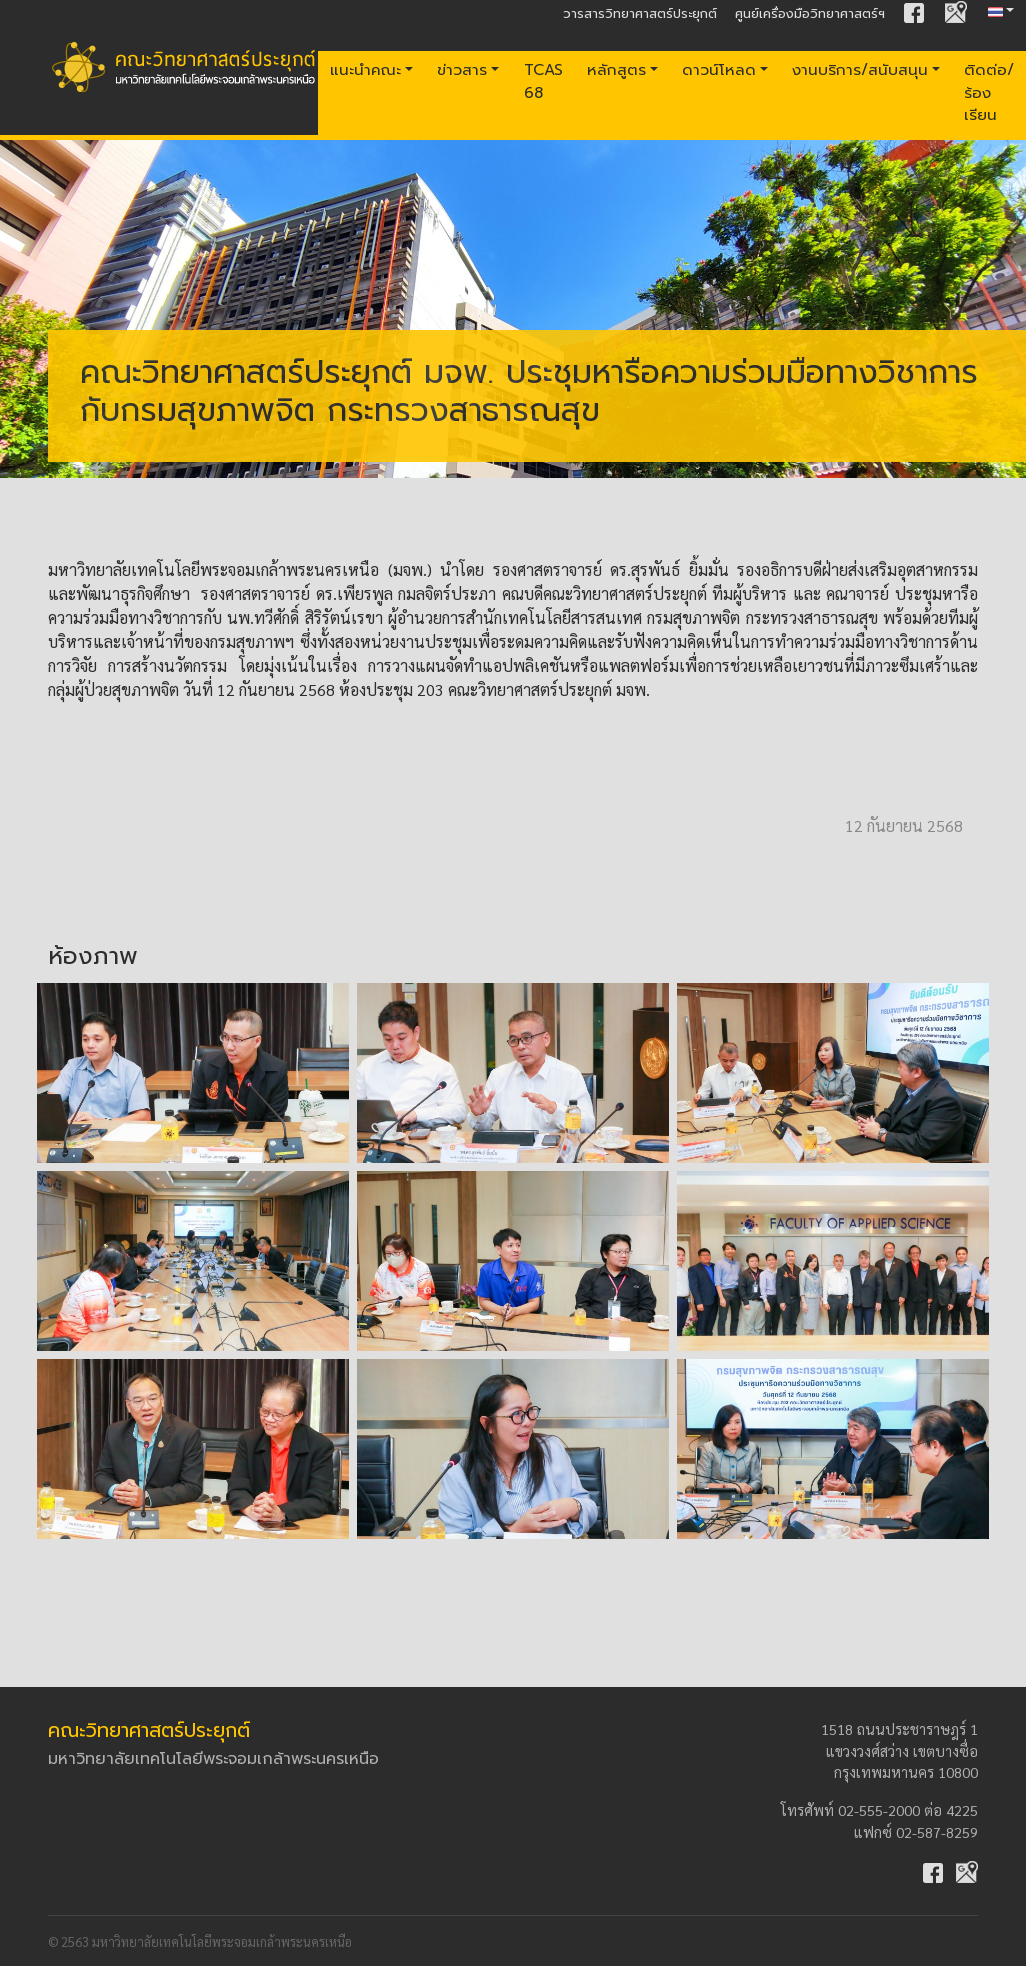 The image size is (1026, 1966). What do you see at coordinates (810, 13) in the screenshot?
I see `ศูนย์เครื่องมือวิทยาศาสตร์ฯ` at bounding box center [810, 13].